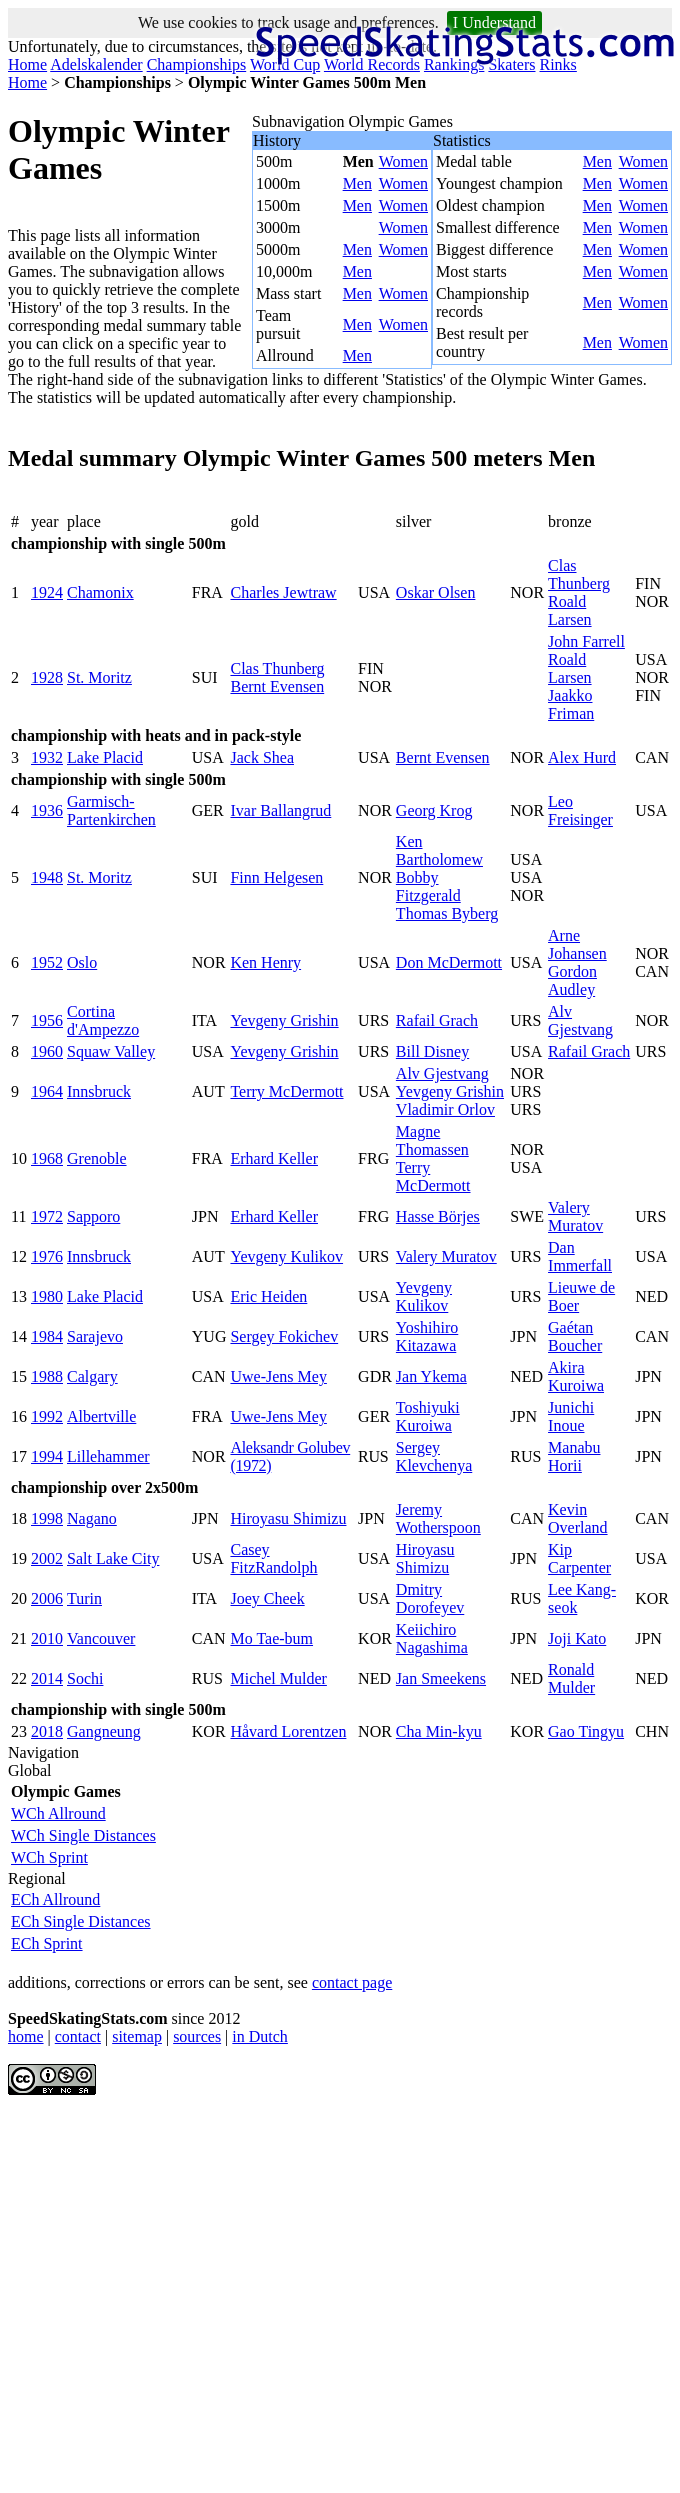 The image size is (680, 2493). Describe the element at coordinates (47, 1216) in the screenshot. I see `1972` at that location.